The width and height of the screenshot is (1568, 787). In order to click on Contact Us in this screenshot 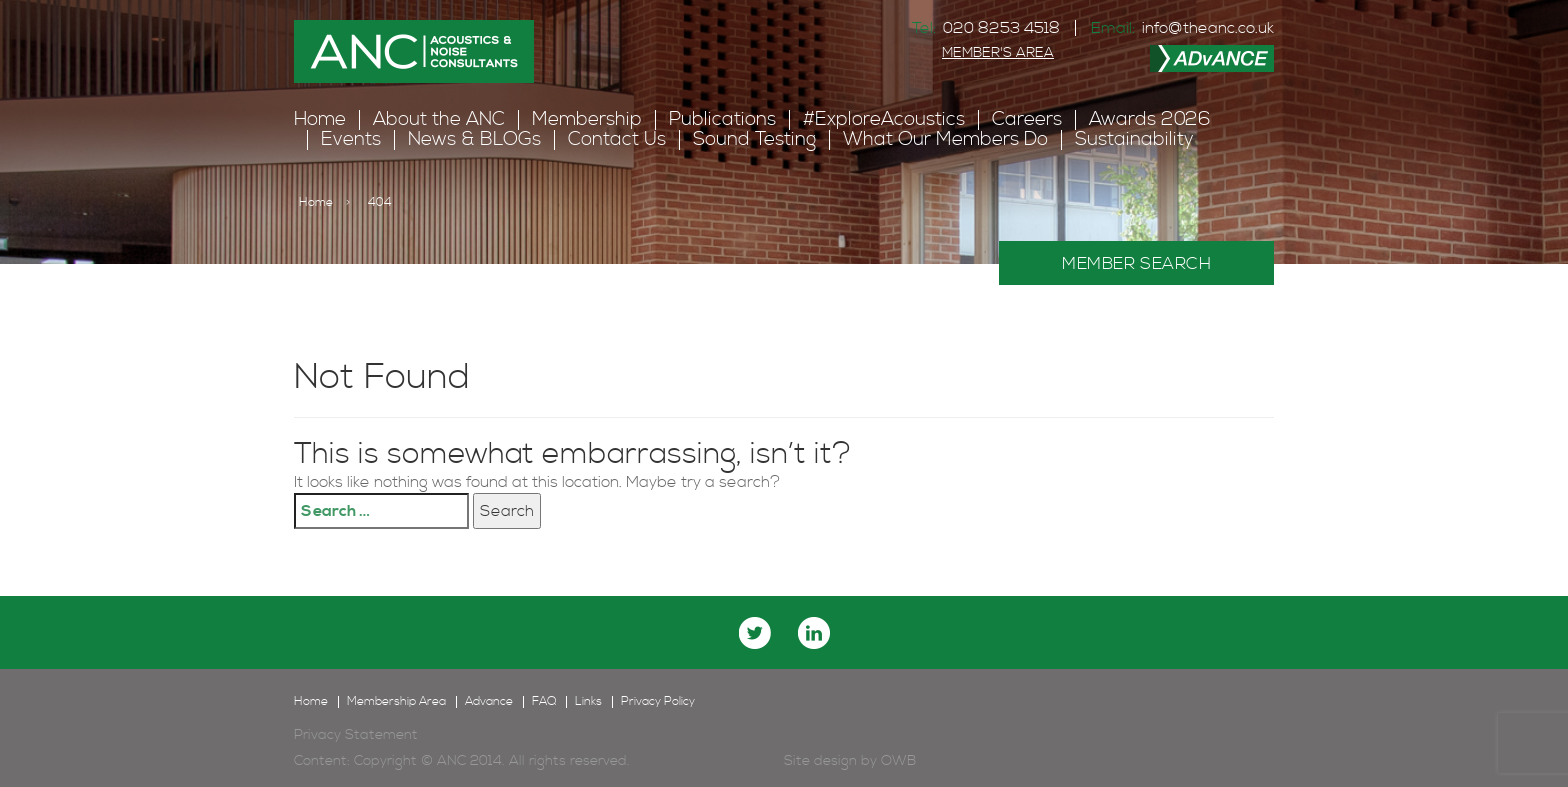, I will do `click(617, 139)`.